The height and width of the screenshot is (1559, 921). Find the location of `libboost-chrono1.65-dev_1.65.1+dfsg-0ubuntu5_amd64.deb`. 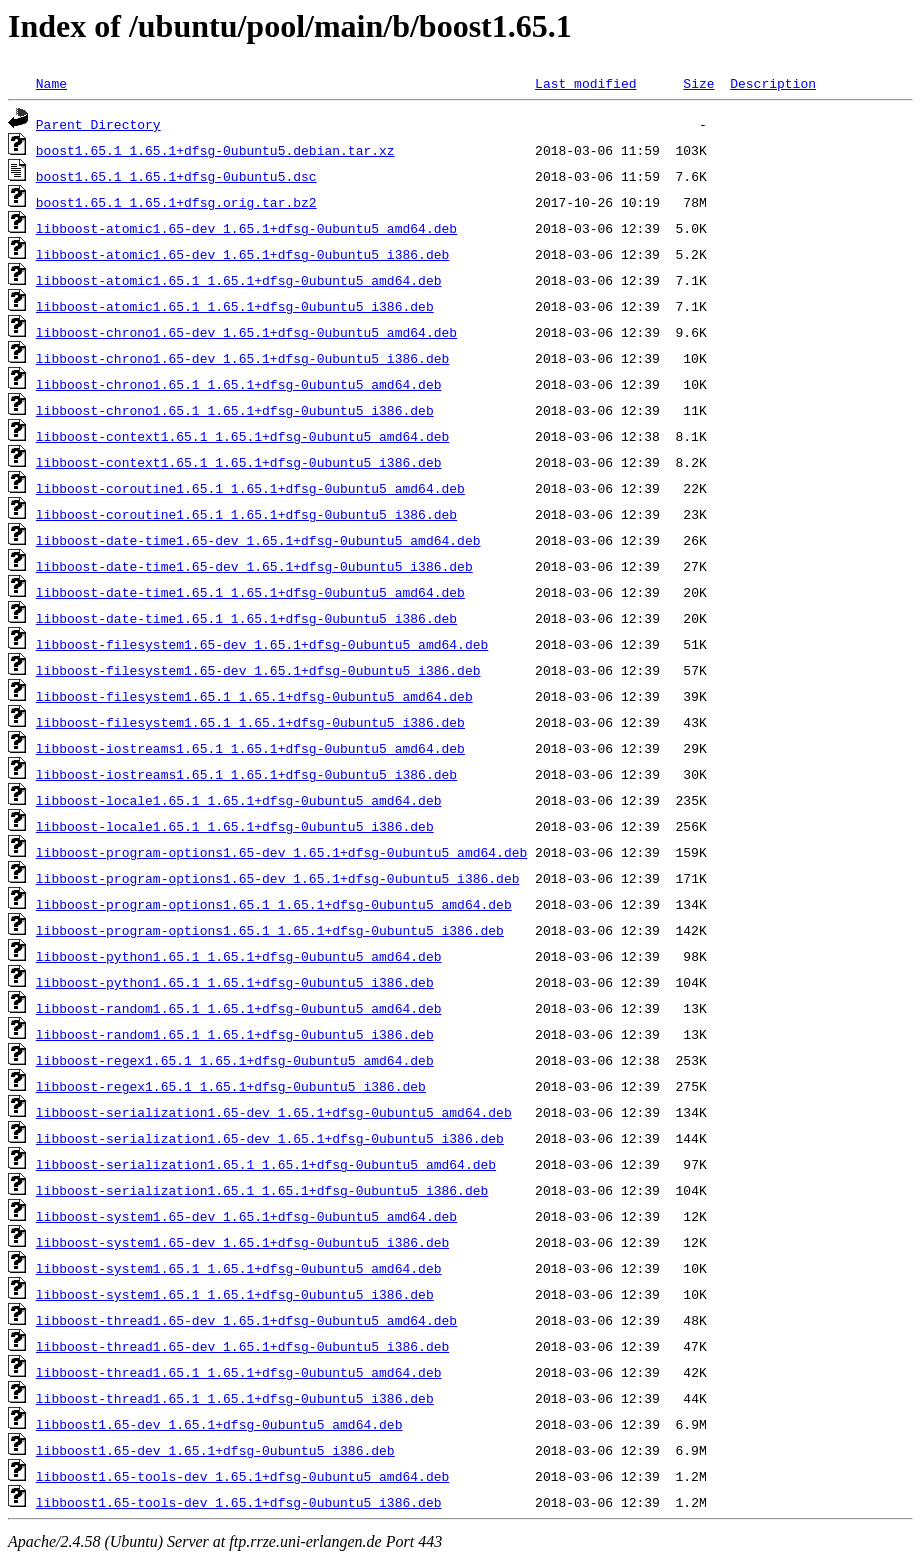

libboost-chrono1.65-dev_1.65.1+dfsg-0ubuntu5_amd64.deb is located at coordinates (246, 332).